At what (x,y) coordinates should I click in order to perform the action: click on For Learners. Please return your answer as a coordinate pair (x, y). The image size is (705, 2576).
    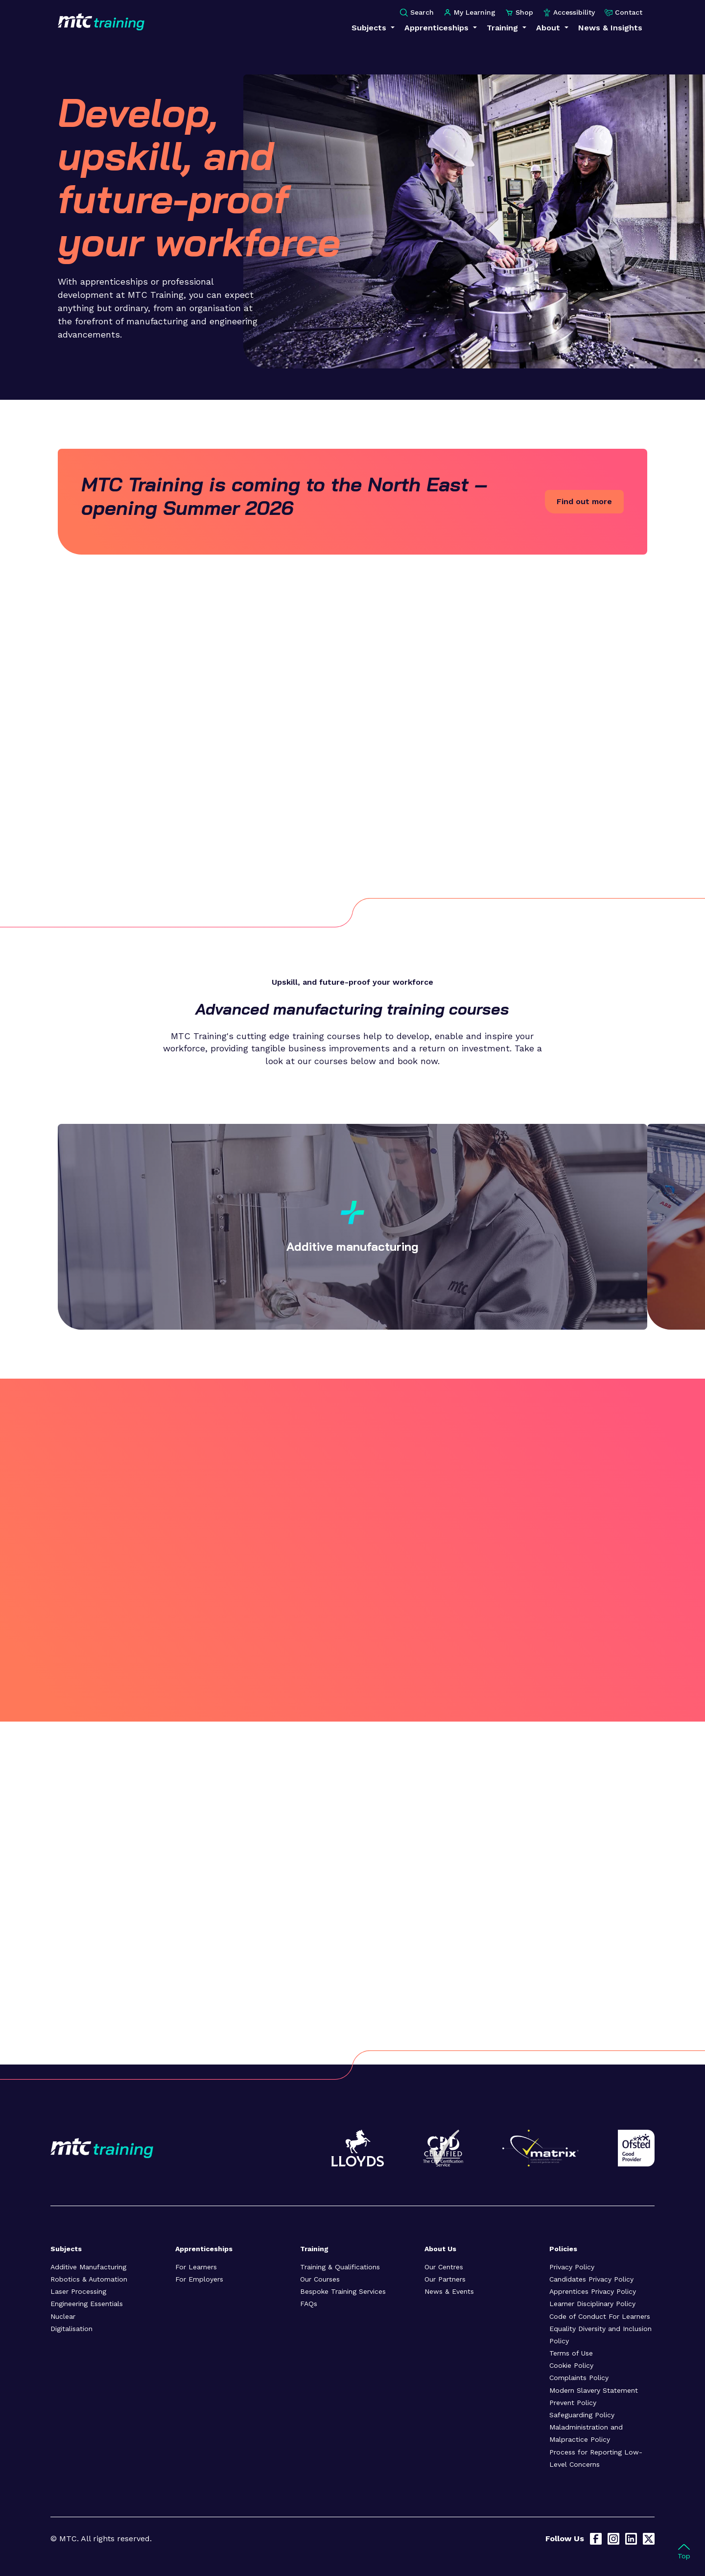
    Looking at the image, I should click on (196, 2267).